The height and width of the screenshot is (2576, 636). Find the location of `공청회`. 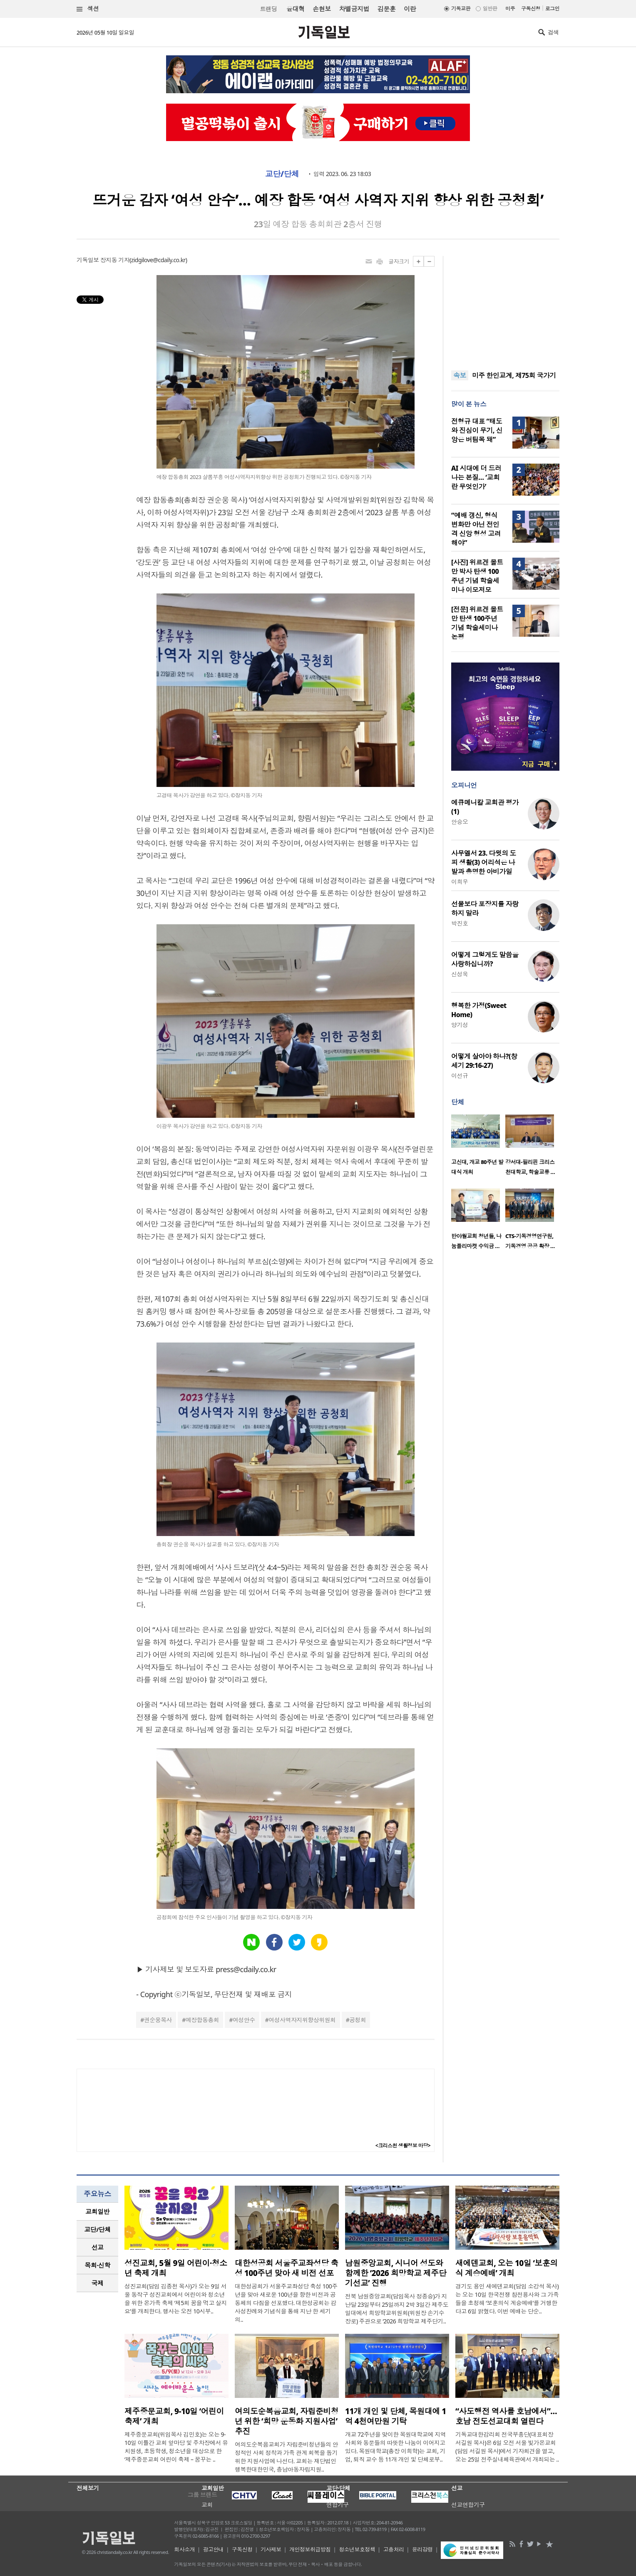

공청회 is located at coordinates (357, 2020).